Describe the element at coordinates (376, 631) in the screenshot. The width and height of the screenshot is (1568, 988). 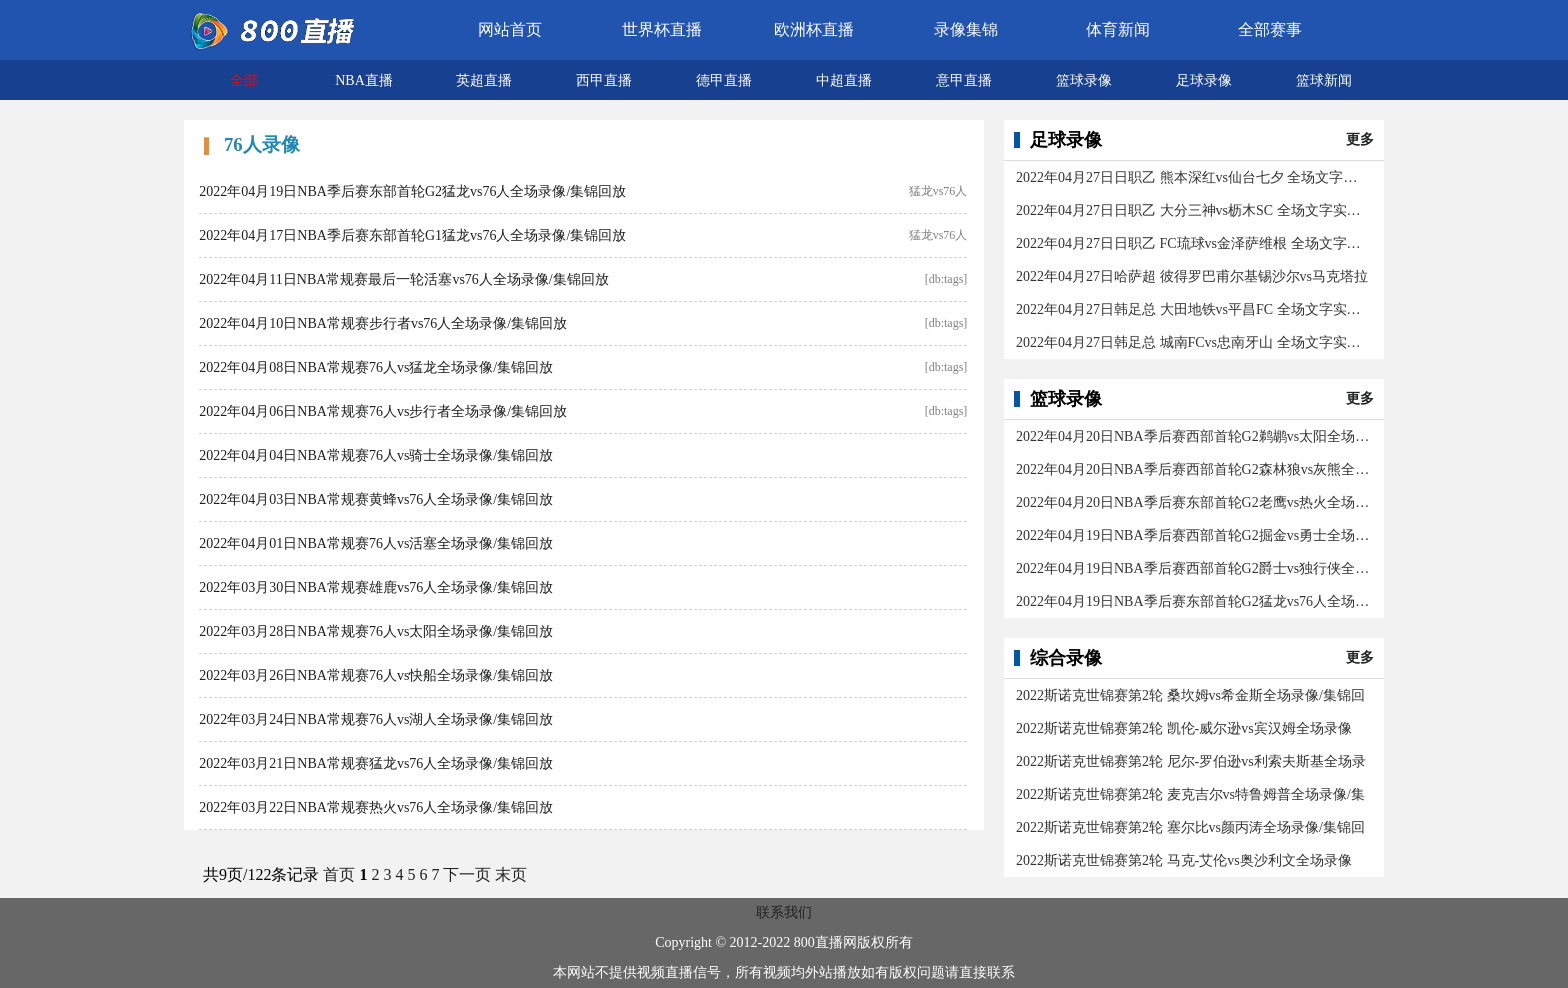
I see `2022年03月28日NBA常规赛76人vs太阳全场录像/集锦回放` at that location.